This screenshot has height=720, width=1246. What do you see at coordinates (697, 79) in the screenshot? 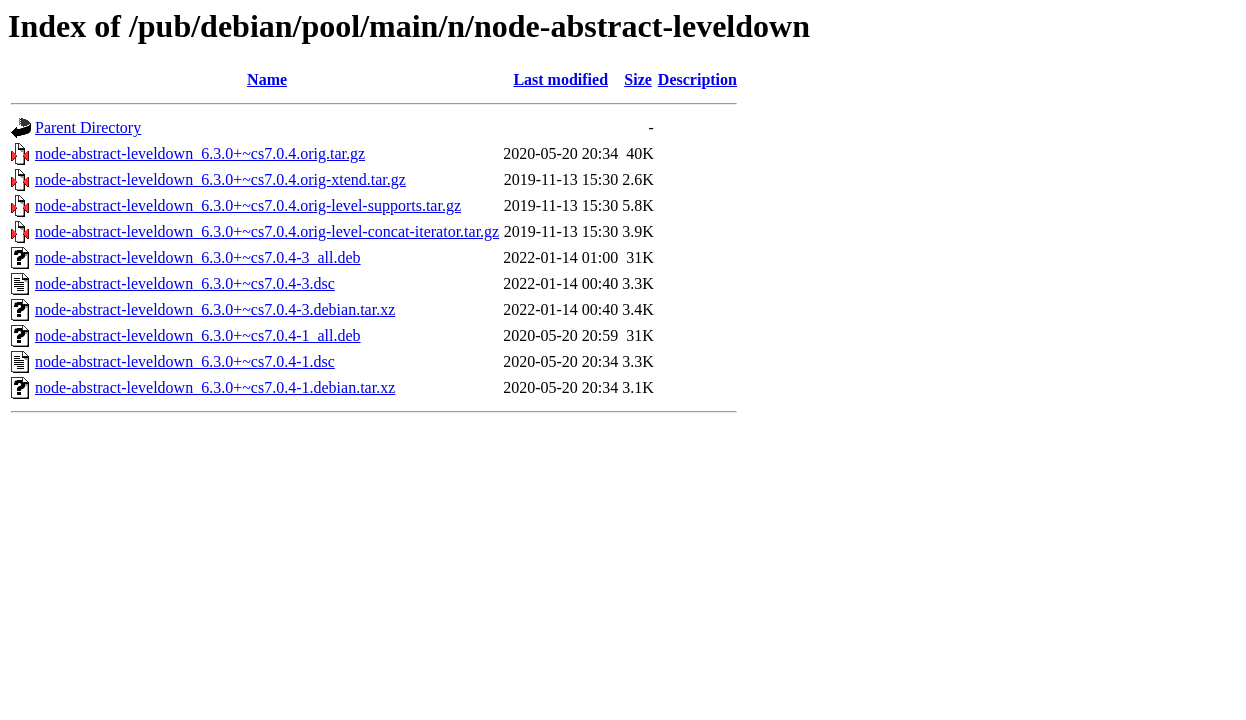
I see `Description` at bounding box center [697, 79].